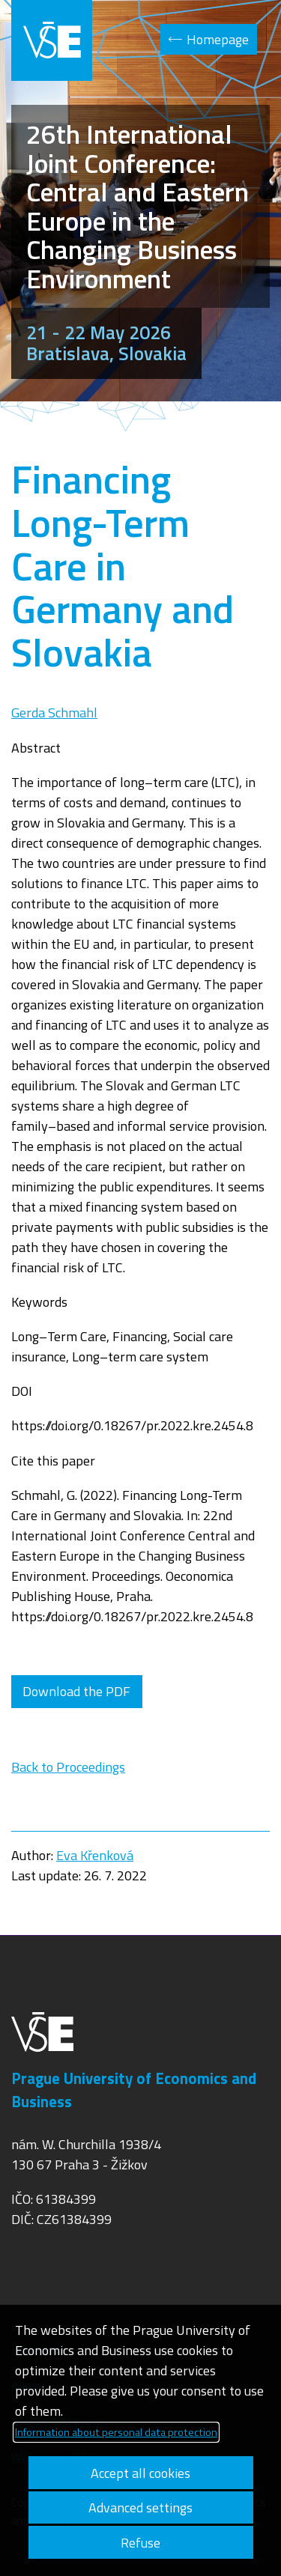 The height and width of the screenshot is (2576, 281). Describe the element at coordinates (137, 206) in the screenshot. I see `26th International Joint Conference: Central and Eastern Europe in the Changing Business Environment` at that location.